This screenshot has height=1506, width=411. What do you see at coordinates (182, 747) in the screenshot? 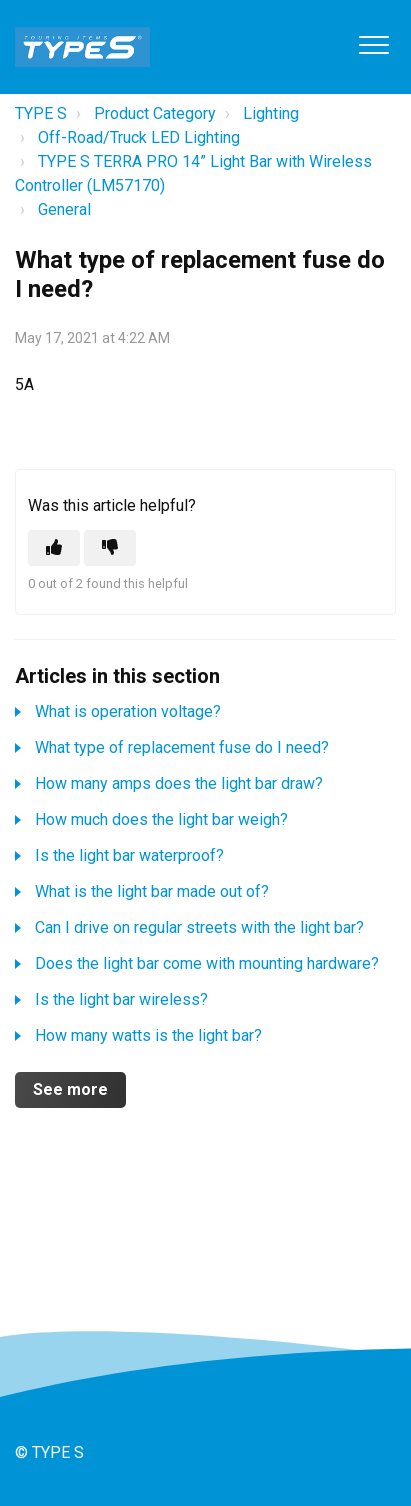
I see `What type of replacement fuse do I need?` at bounding box center [182, 747].